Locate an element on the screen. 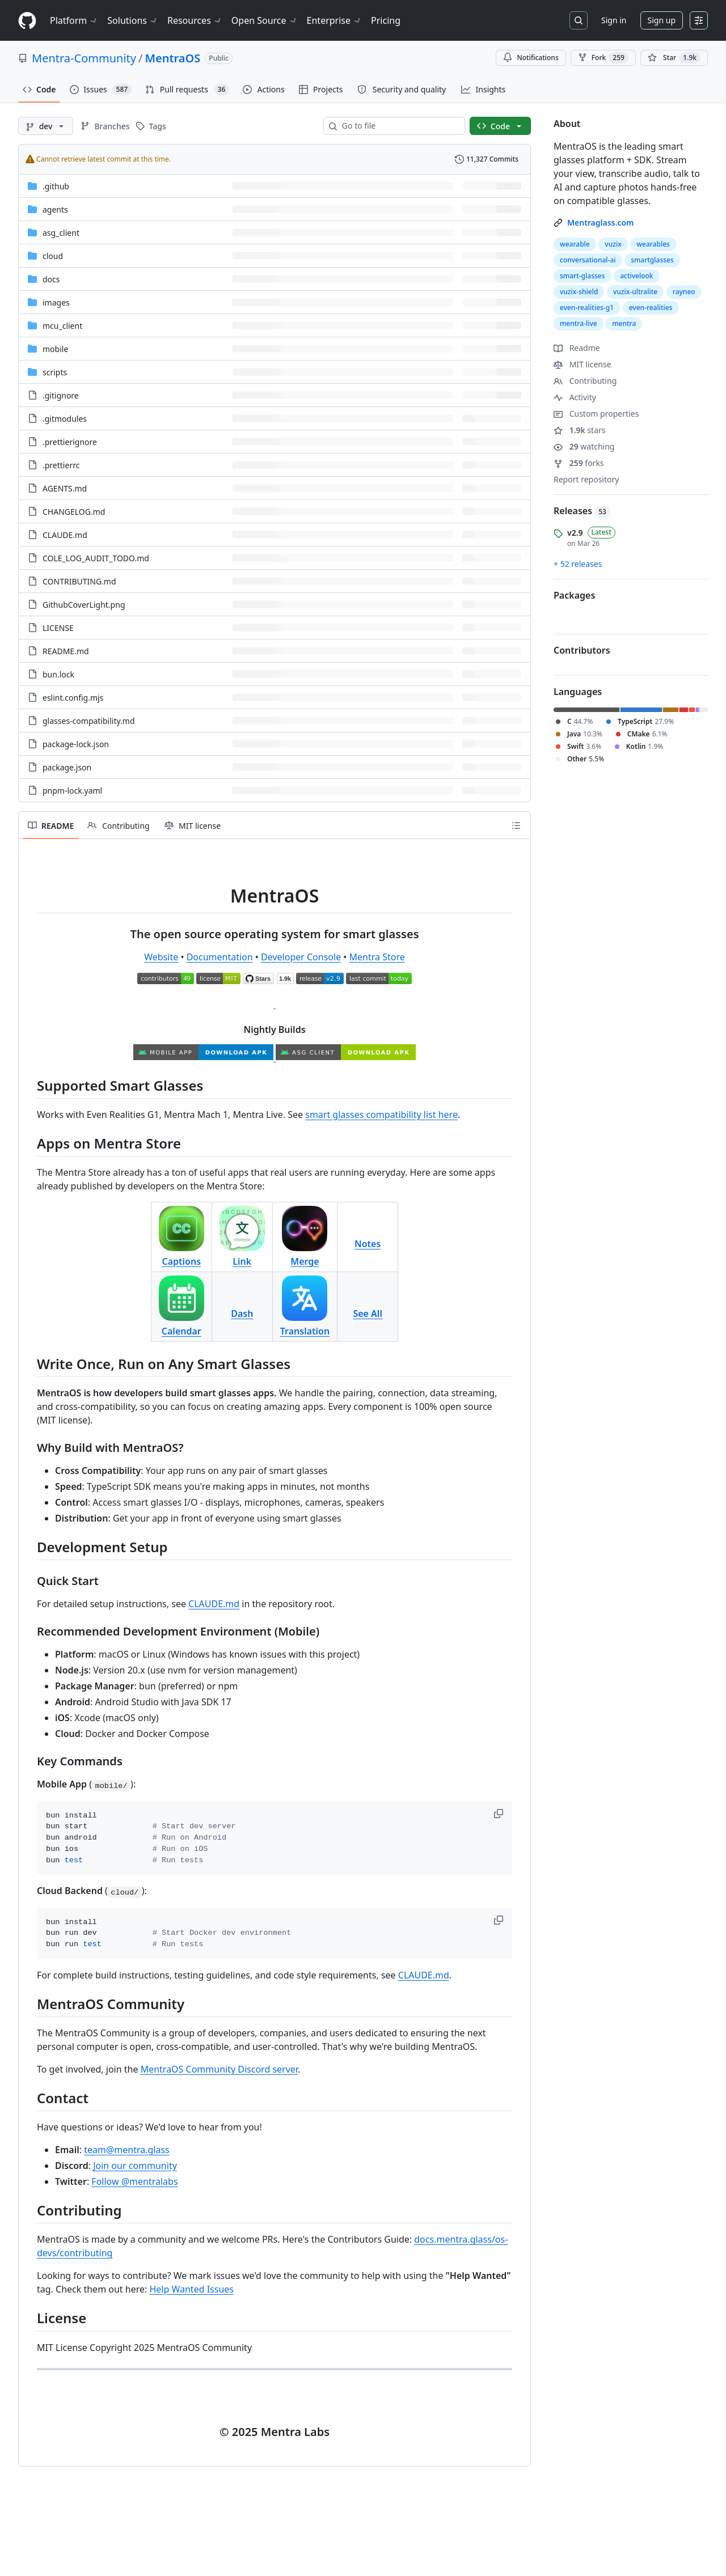 The width and height of the screenshot is (726, 2576). glasses-compatibility.md [glasses-compatibility.md, (File)] is located at coordinates (89, 720).